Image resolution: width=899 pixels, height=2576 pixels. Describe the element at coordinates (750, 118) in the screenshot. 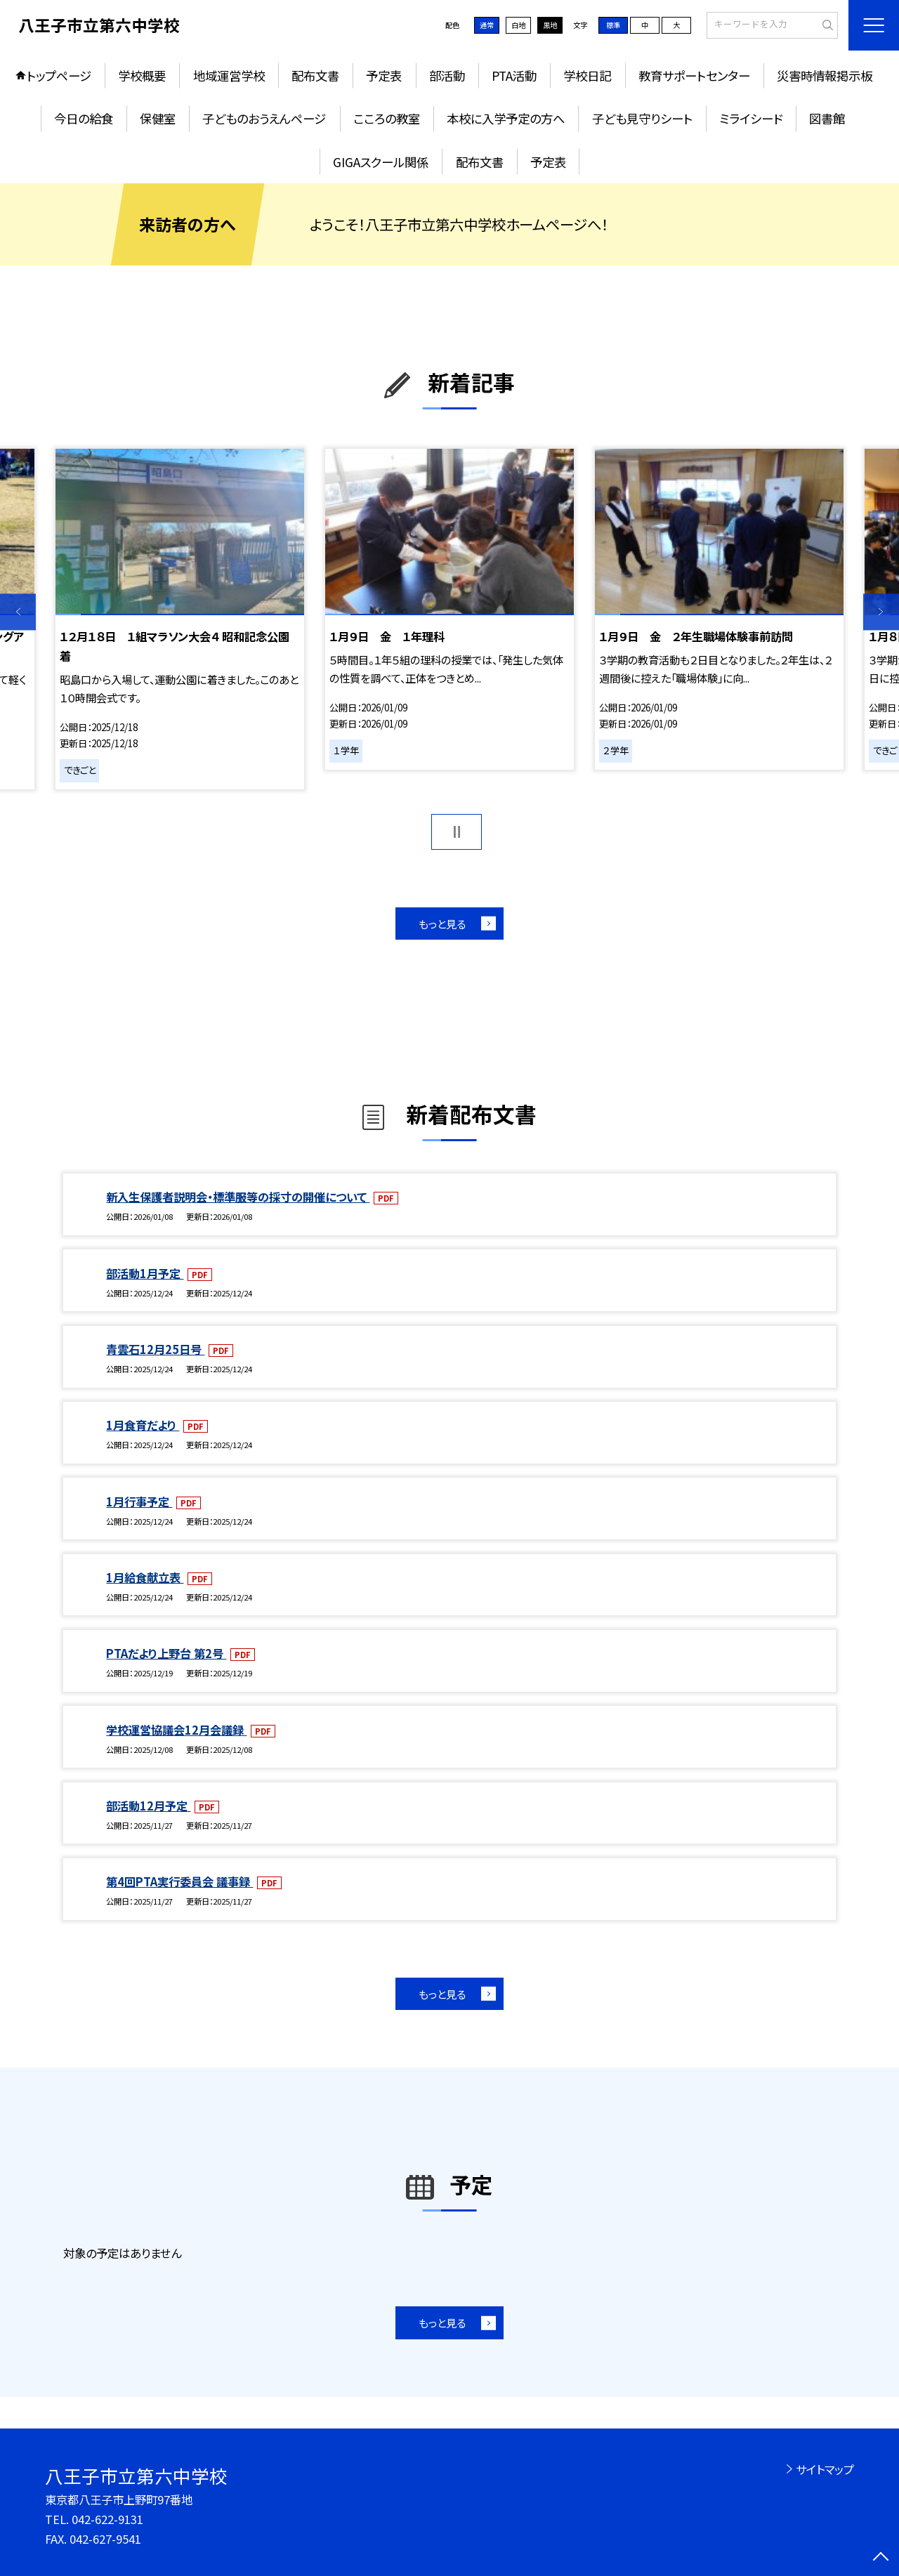

I see `ミライシード` at that location.